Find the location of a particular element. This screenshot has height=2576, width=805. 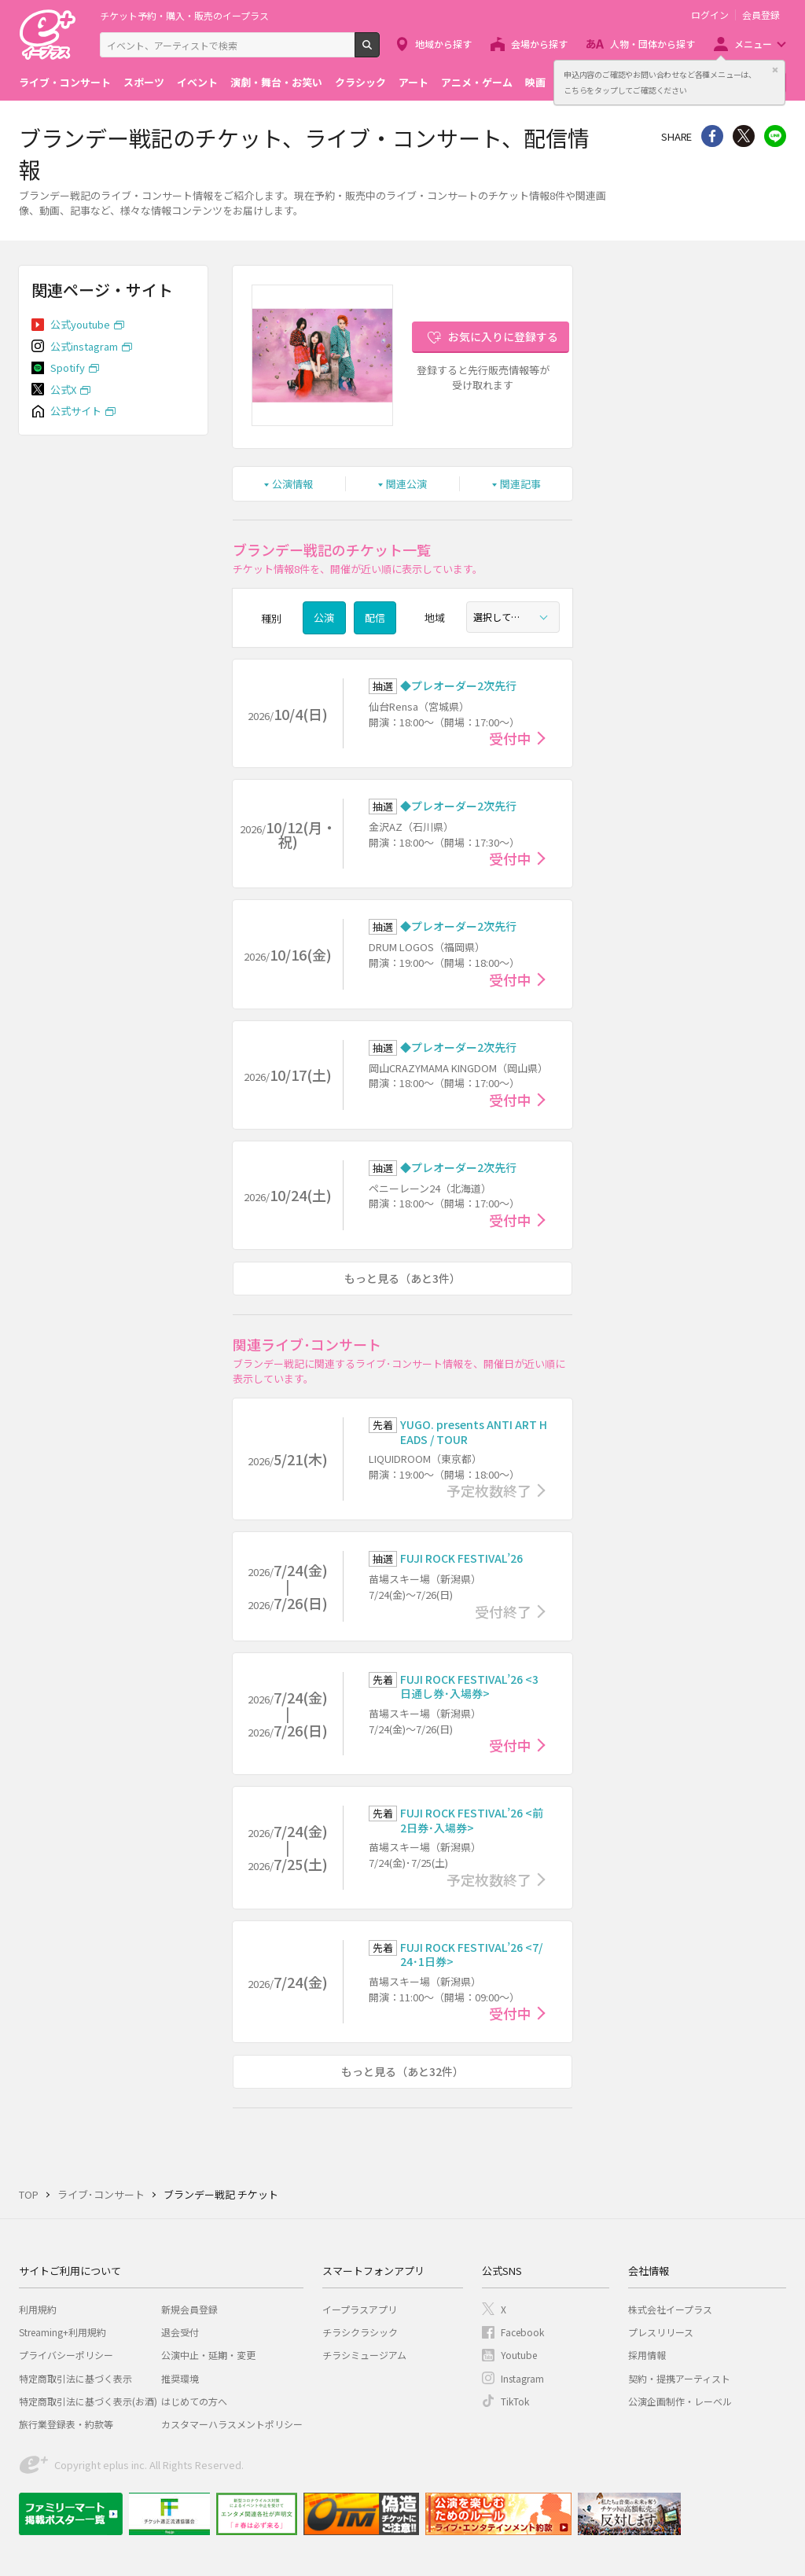

クラシック is located at coordinates (360, 82).